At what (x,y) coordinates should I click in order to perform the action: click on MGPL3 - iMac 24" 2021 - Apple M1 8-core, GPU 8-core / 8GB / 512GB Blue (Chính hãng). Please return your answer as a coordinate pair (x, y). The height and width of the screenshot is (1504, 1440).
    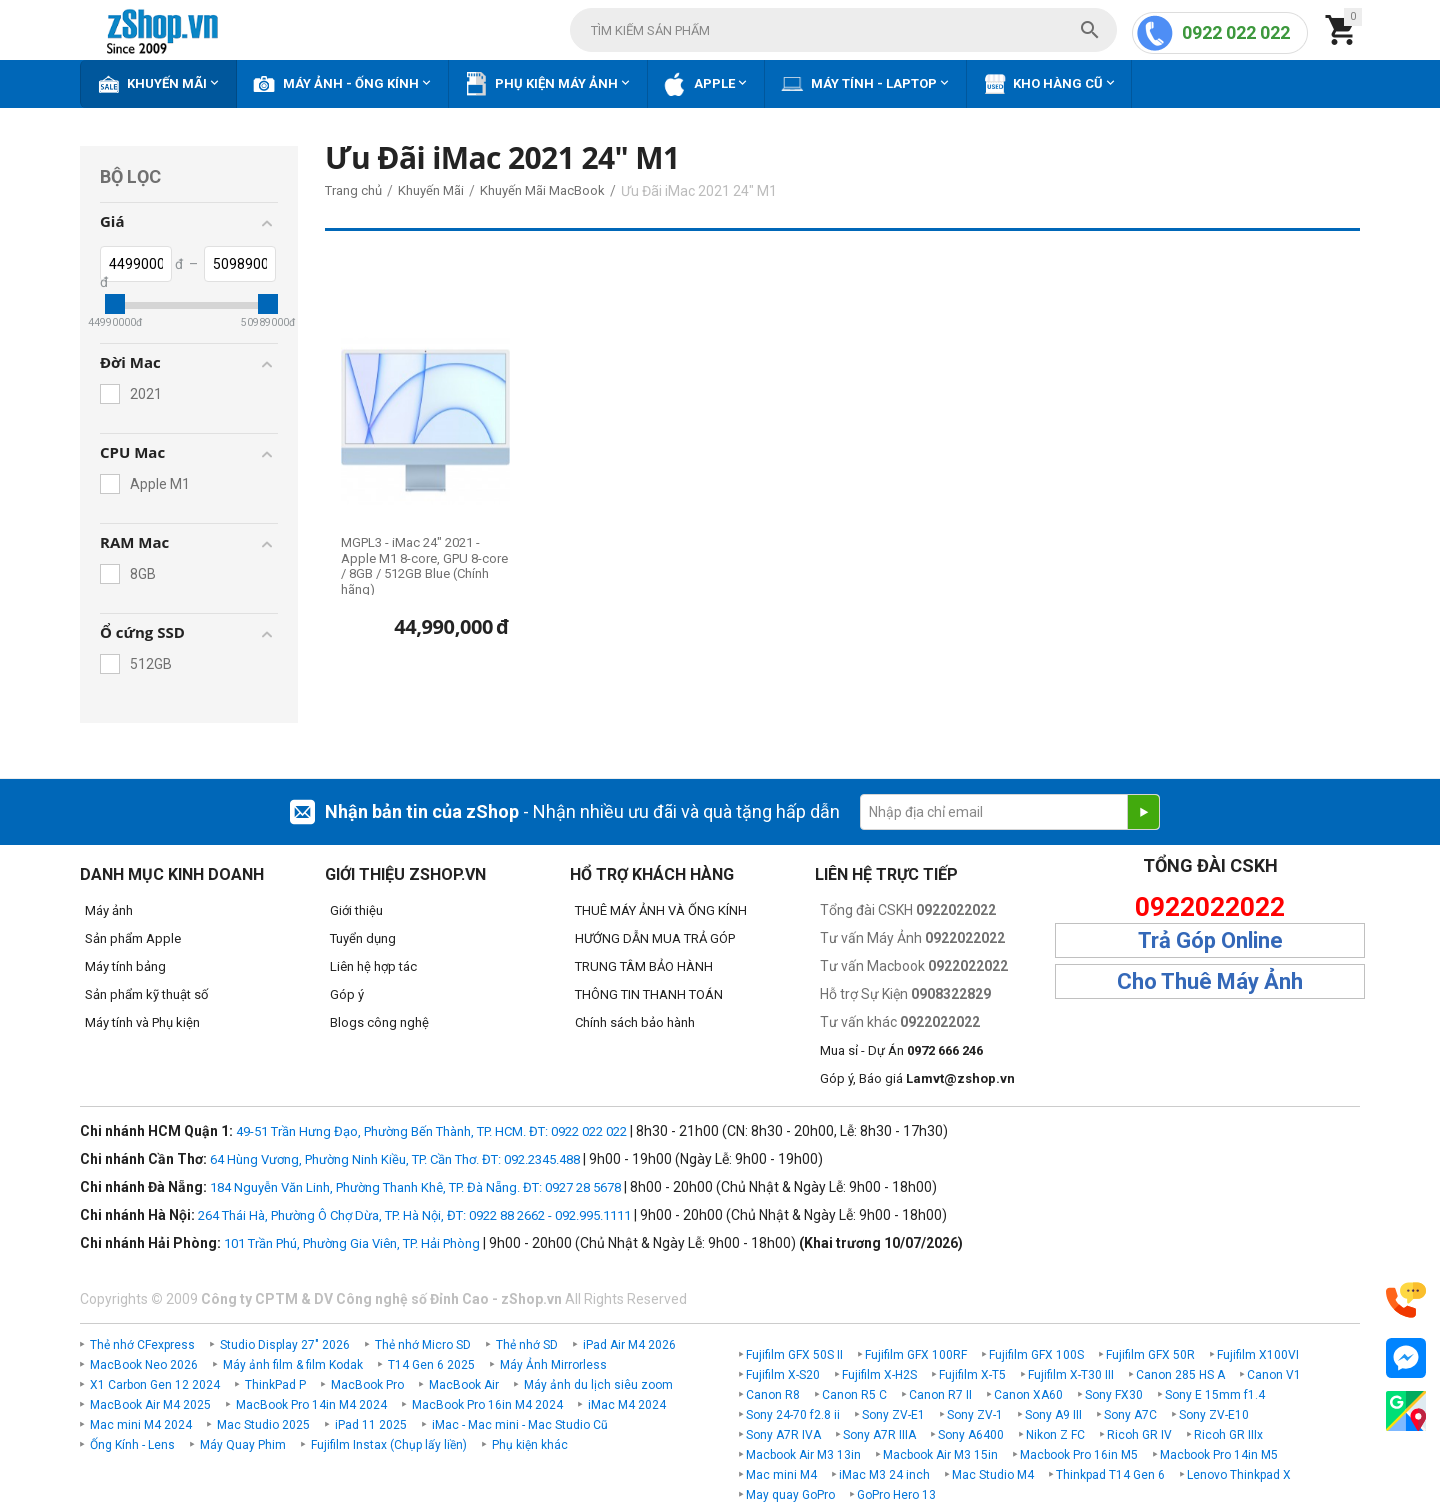
    Looking at the image, I should click on (424, 566).